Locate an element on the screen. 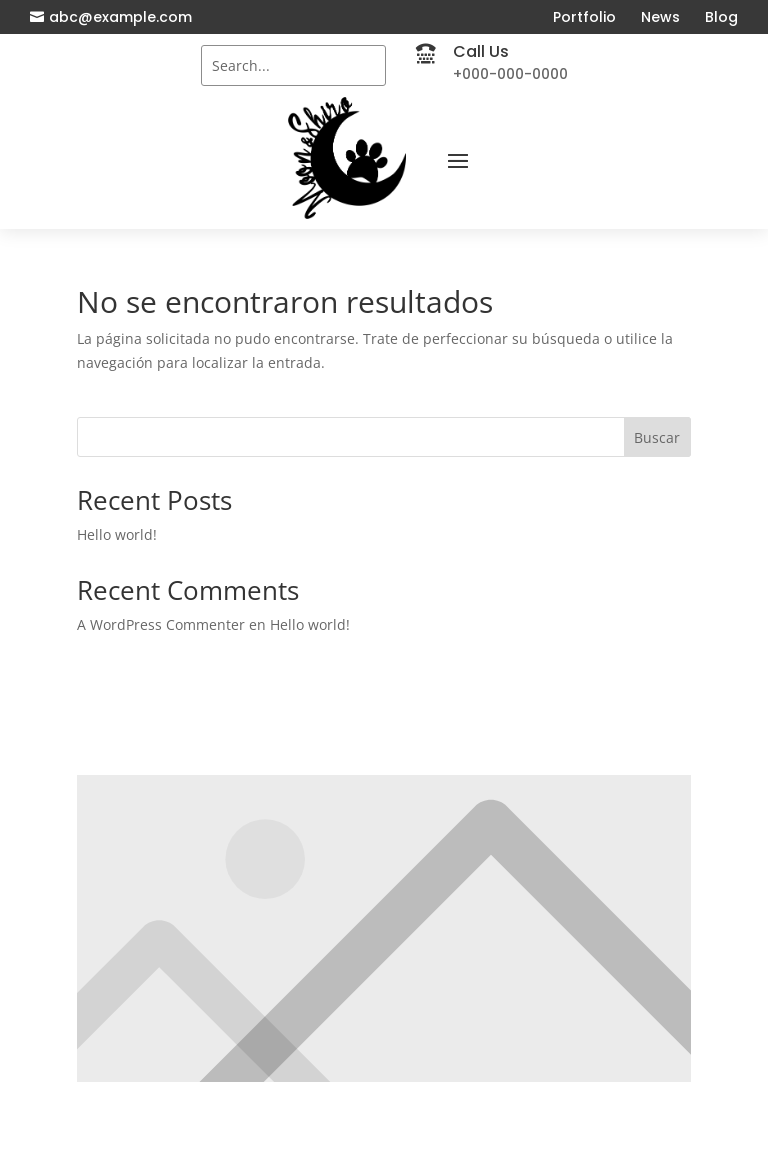 The height and width of the screenshot is (1162, 768). Buscar is located at coordinates (657, 437).